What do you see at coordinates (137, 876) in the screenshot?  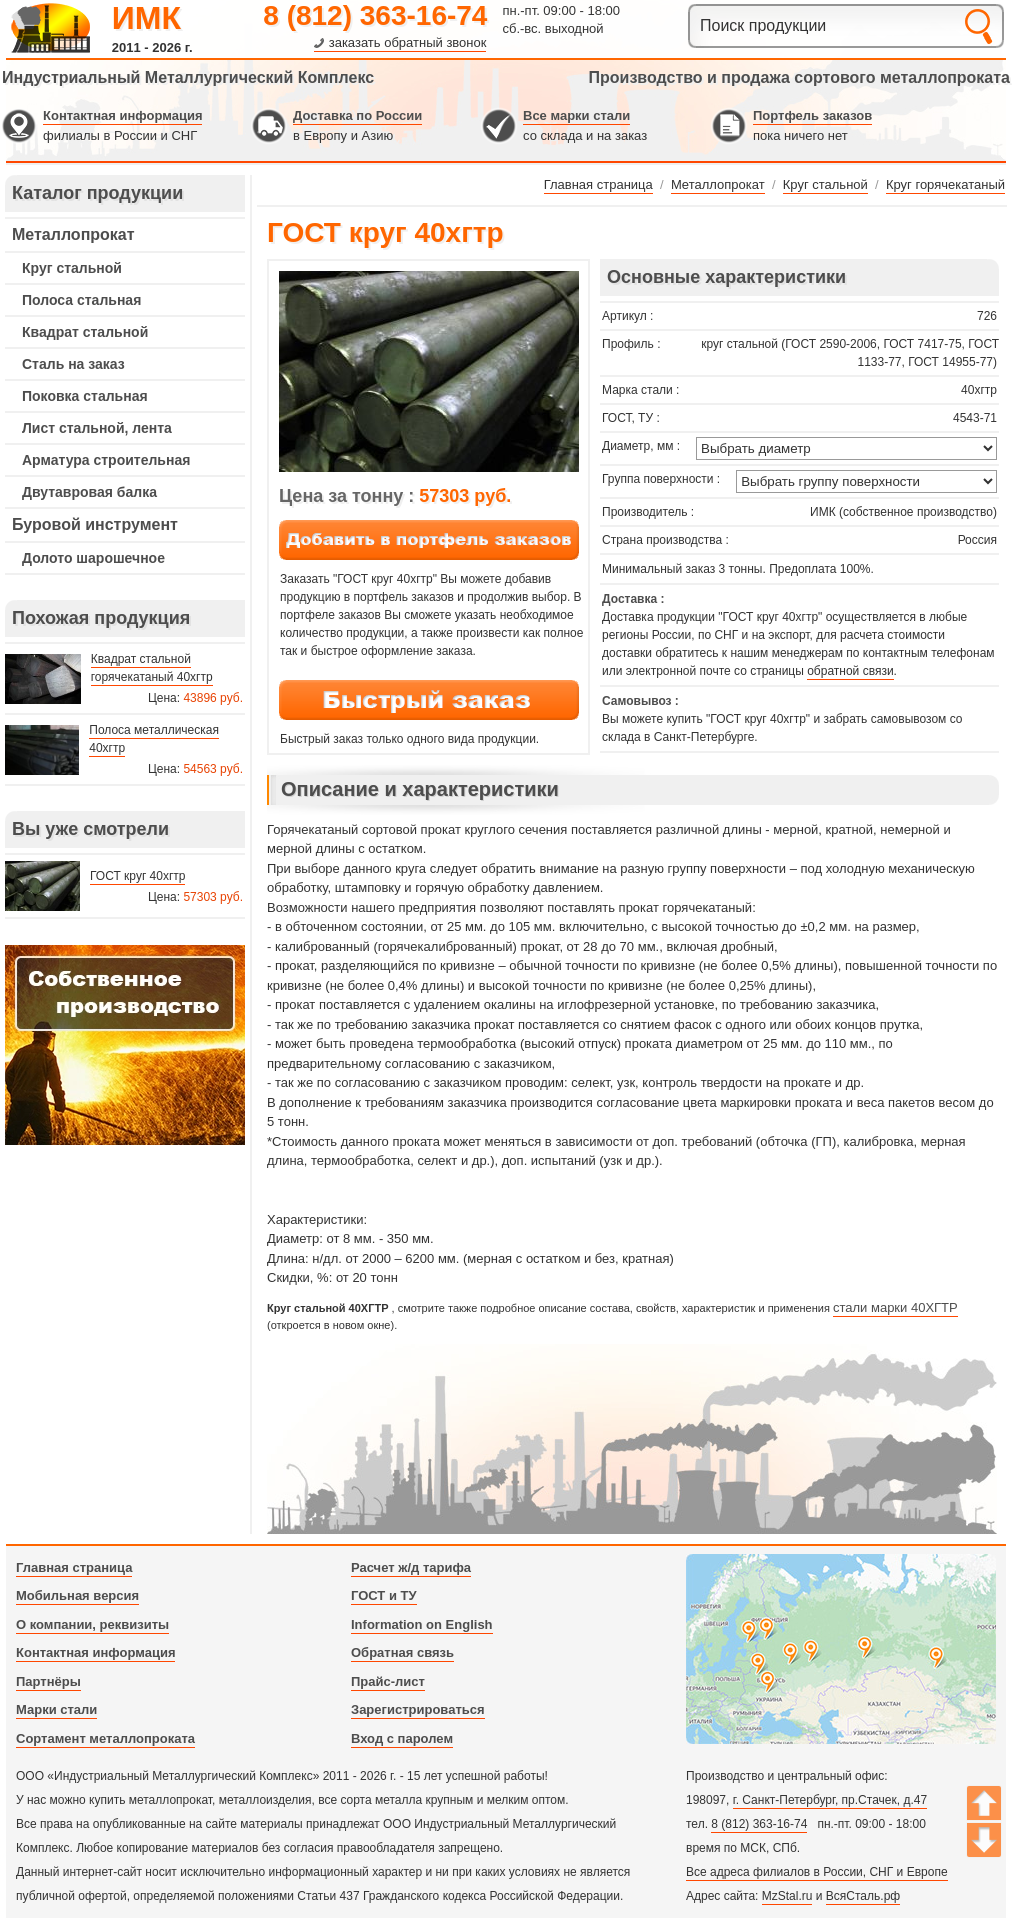 I see `ГОСТ круг 40хгтр` at bounding box center [137, 876].